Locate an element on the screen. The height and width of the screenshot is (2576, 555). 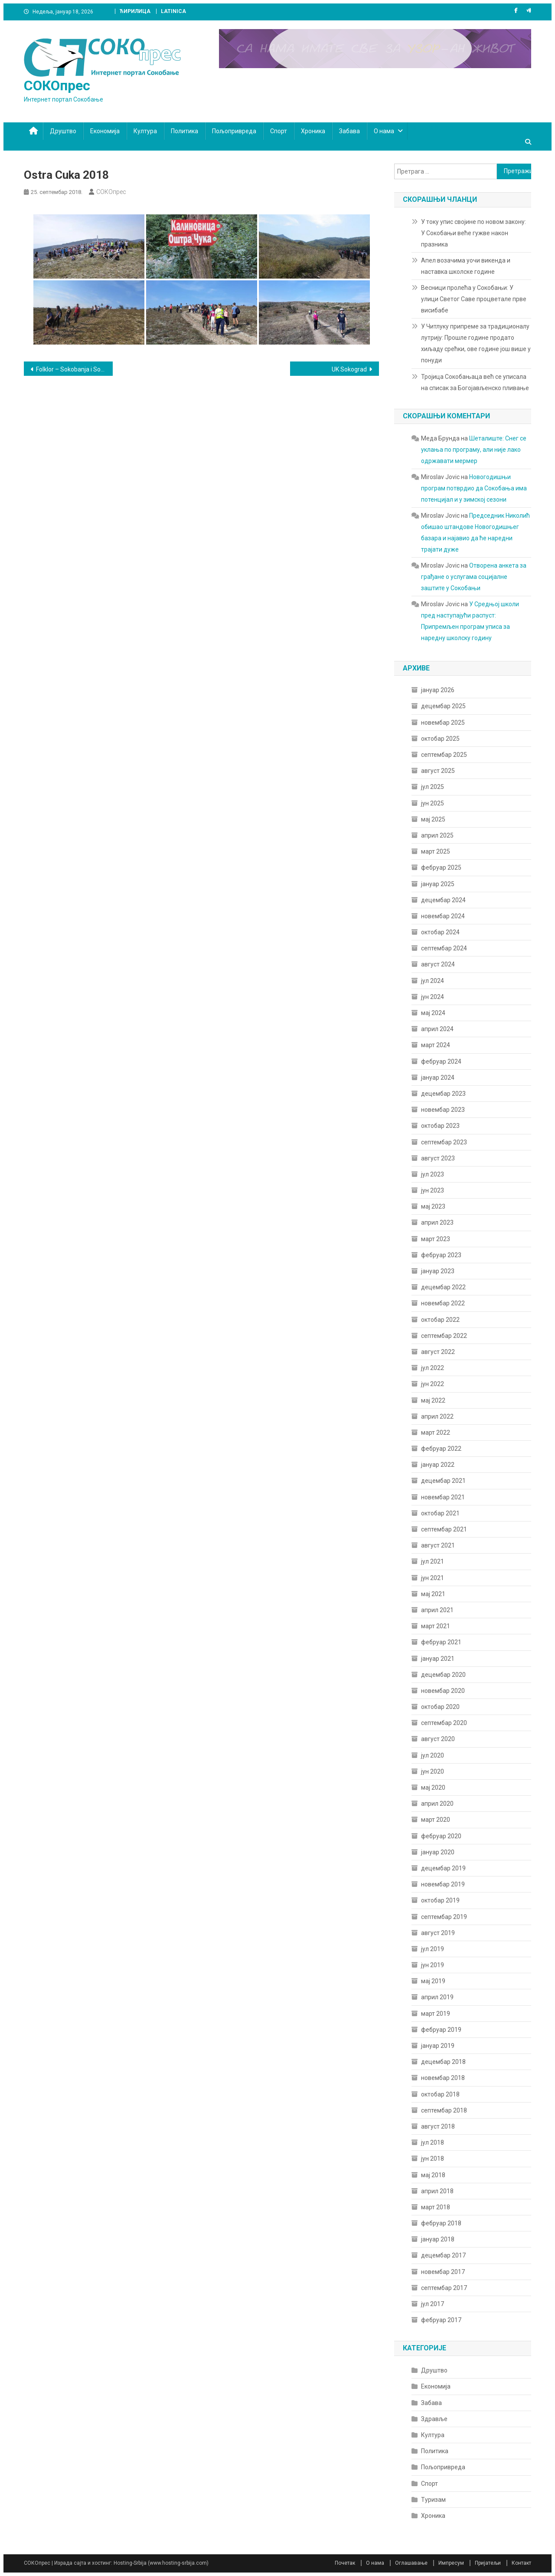
април 2025 is located at coordinates (437, 835).